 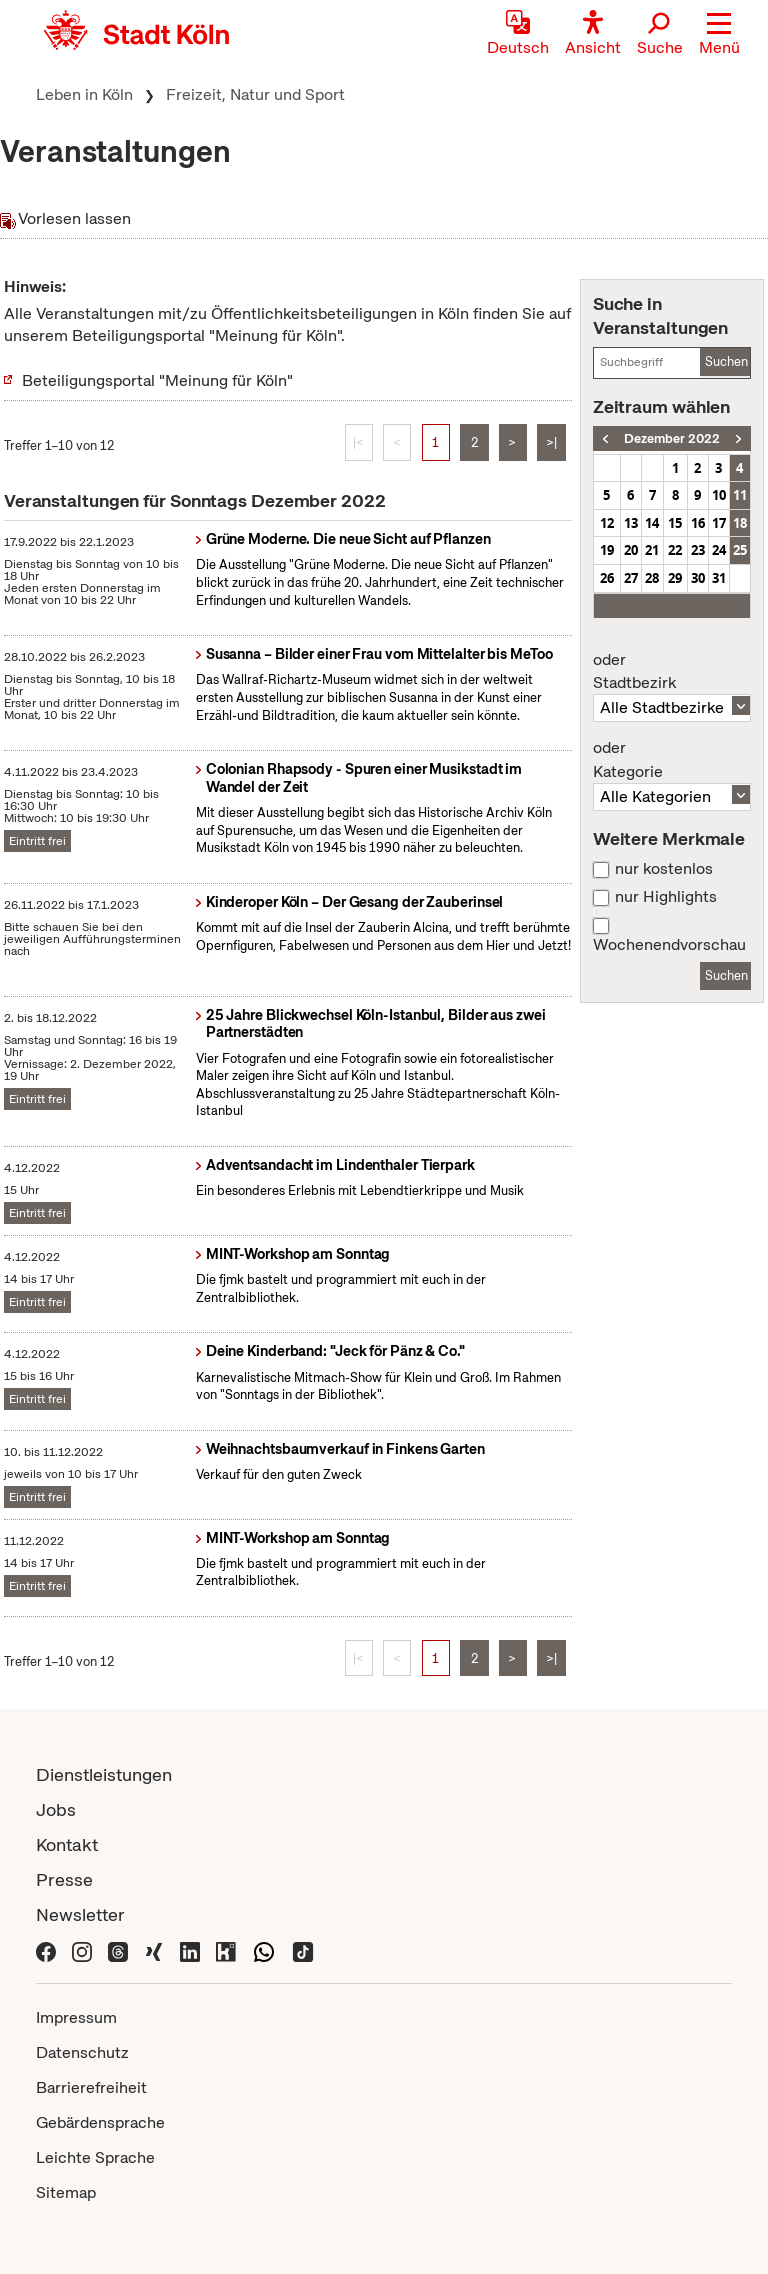 I want to click on 16, so click(x=698, y=523).